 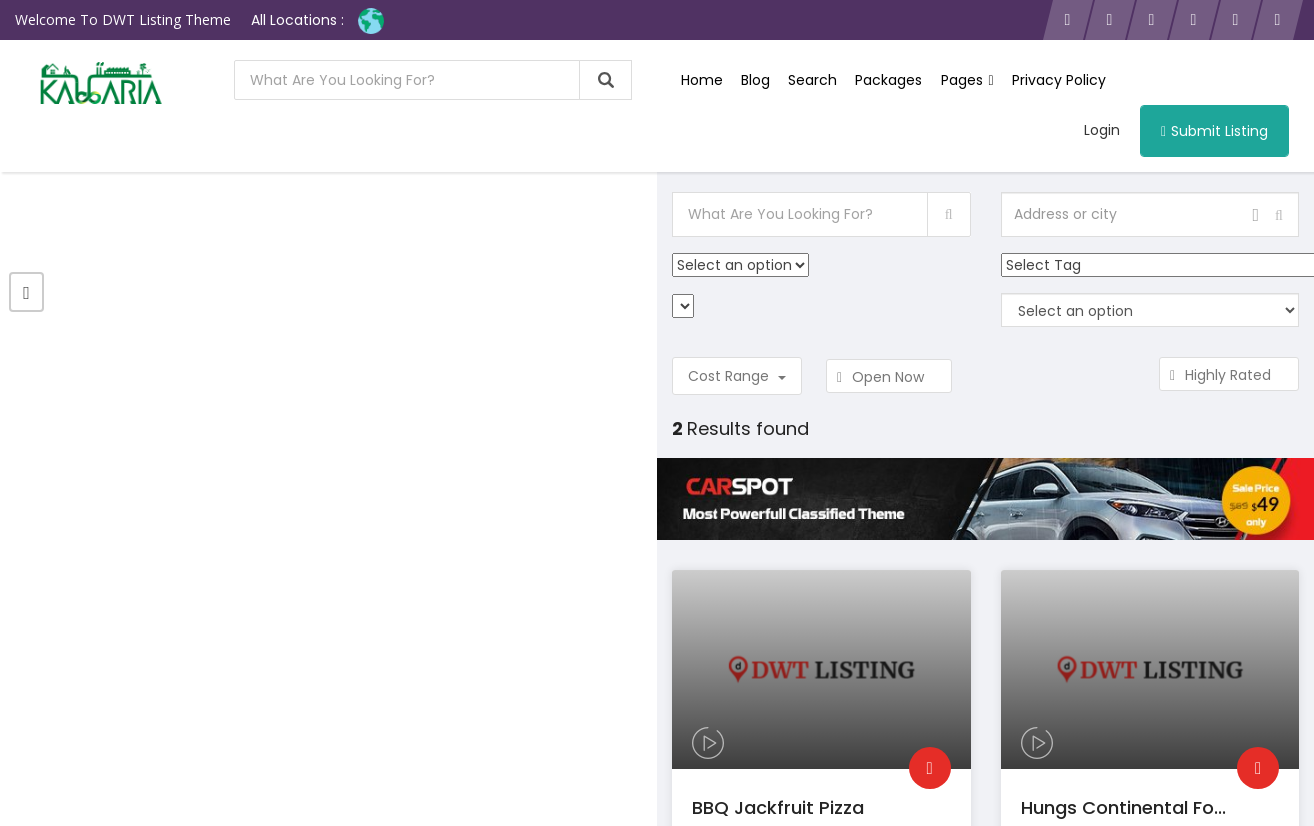 I want to click on BBQ Jackfruit Pizza, so click(x=778, y=807).